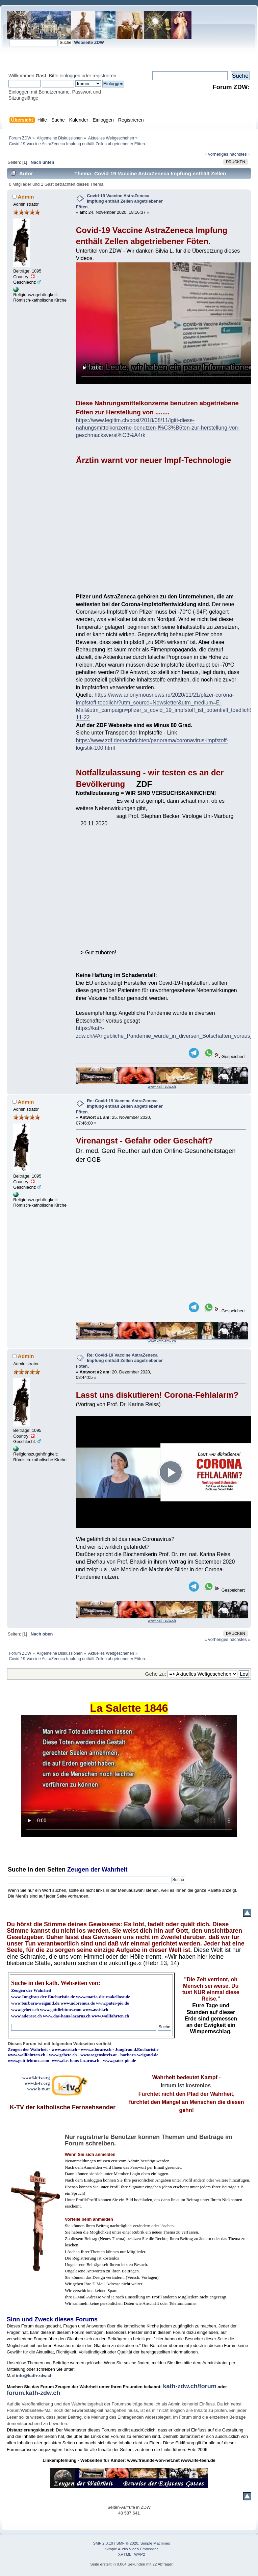 The height and width of the screenshot is (2576, 258). Describe the element at coordinates (34, 2375) in the screenshot. I see `info@kath-zdw.ch` at that location.